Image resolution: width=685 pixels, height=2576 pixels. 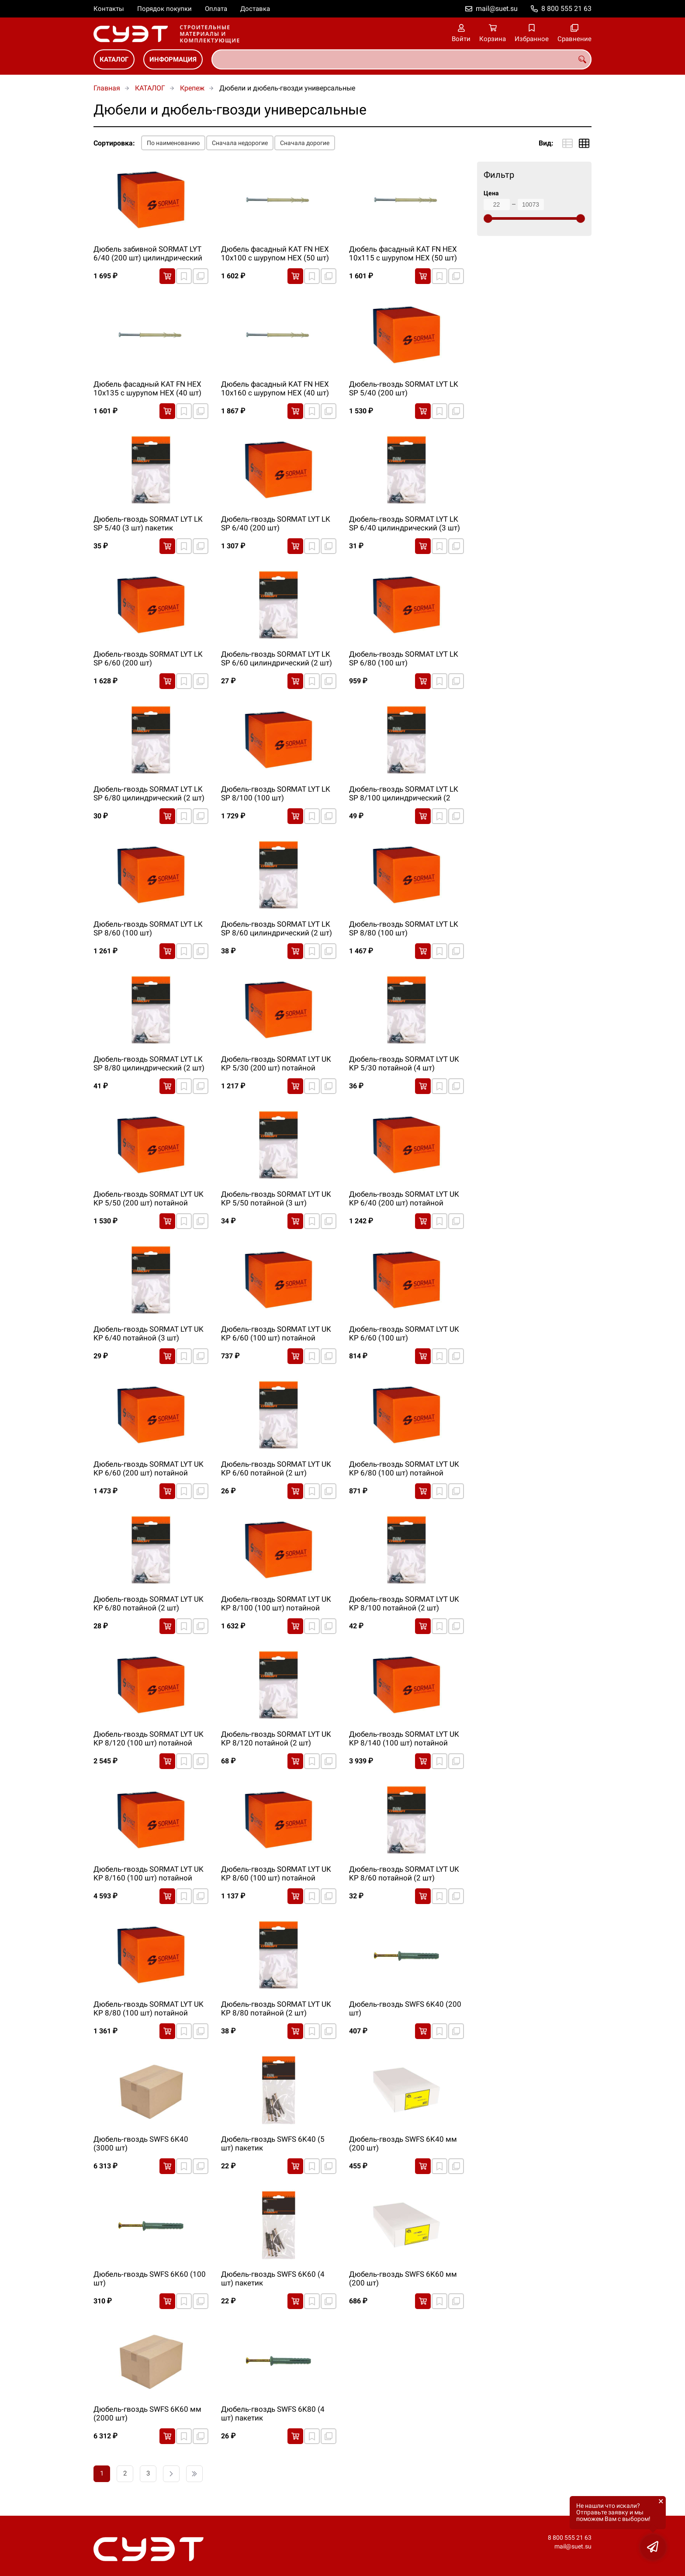 What do you see at coordinates (497, 8) in the screenshot?
I see `mail@suet.su` at bounding box center [497, 8].